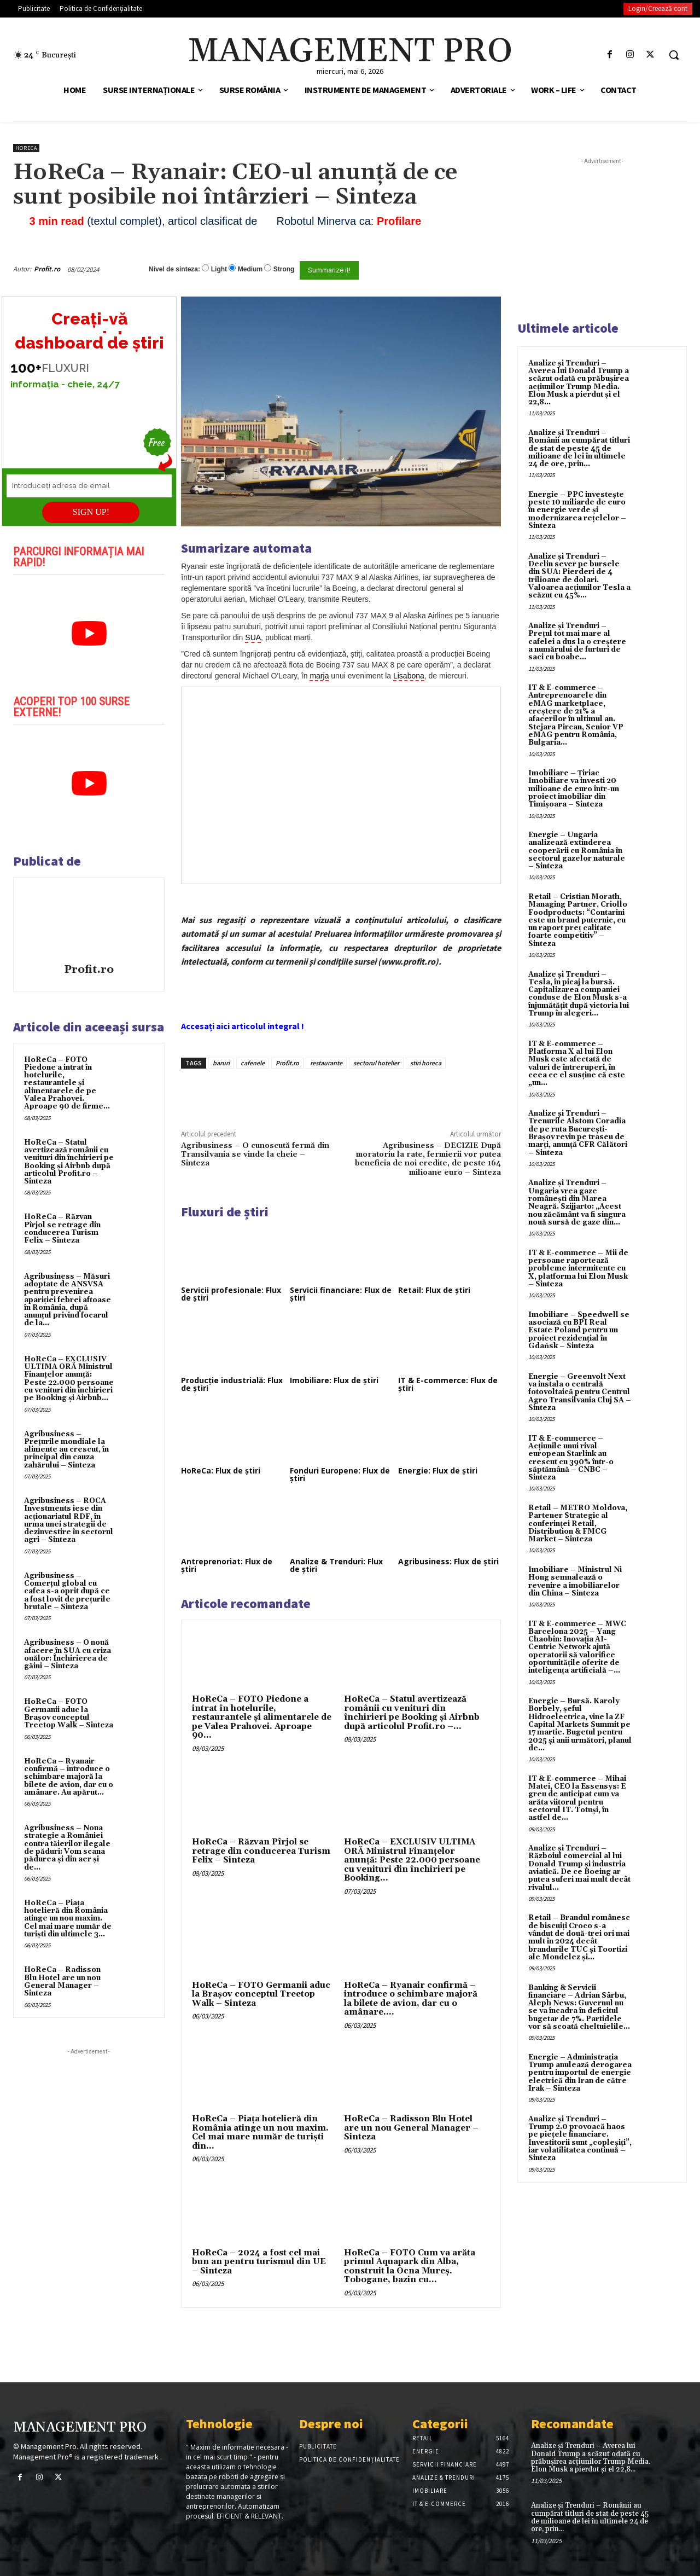 The height and width of the screenshot is (2576, 700). What do you see at coordinates (412, 1713) in the screenshot?
I see `HoReCa – Statul avertizează românii cu venituri din închirieri pe Booking și Airbnb după articolul Profit.ro –...` at bounding box center [412, 1713].